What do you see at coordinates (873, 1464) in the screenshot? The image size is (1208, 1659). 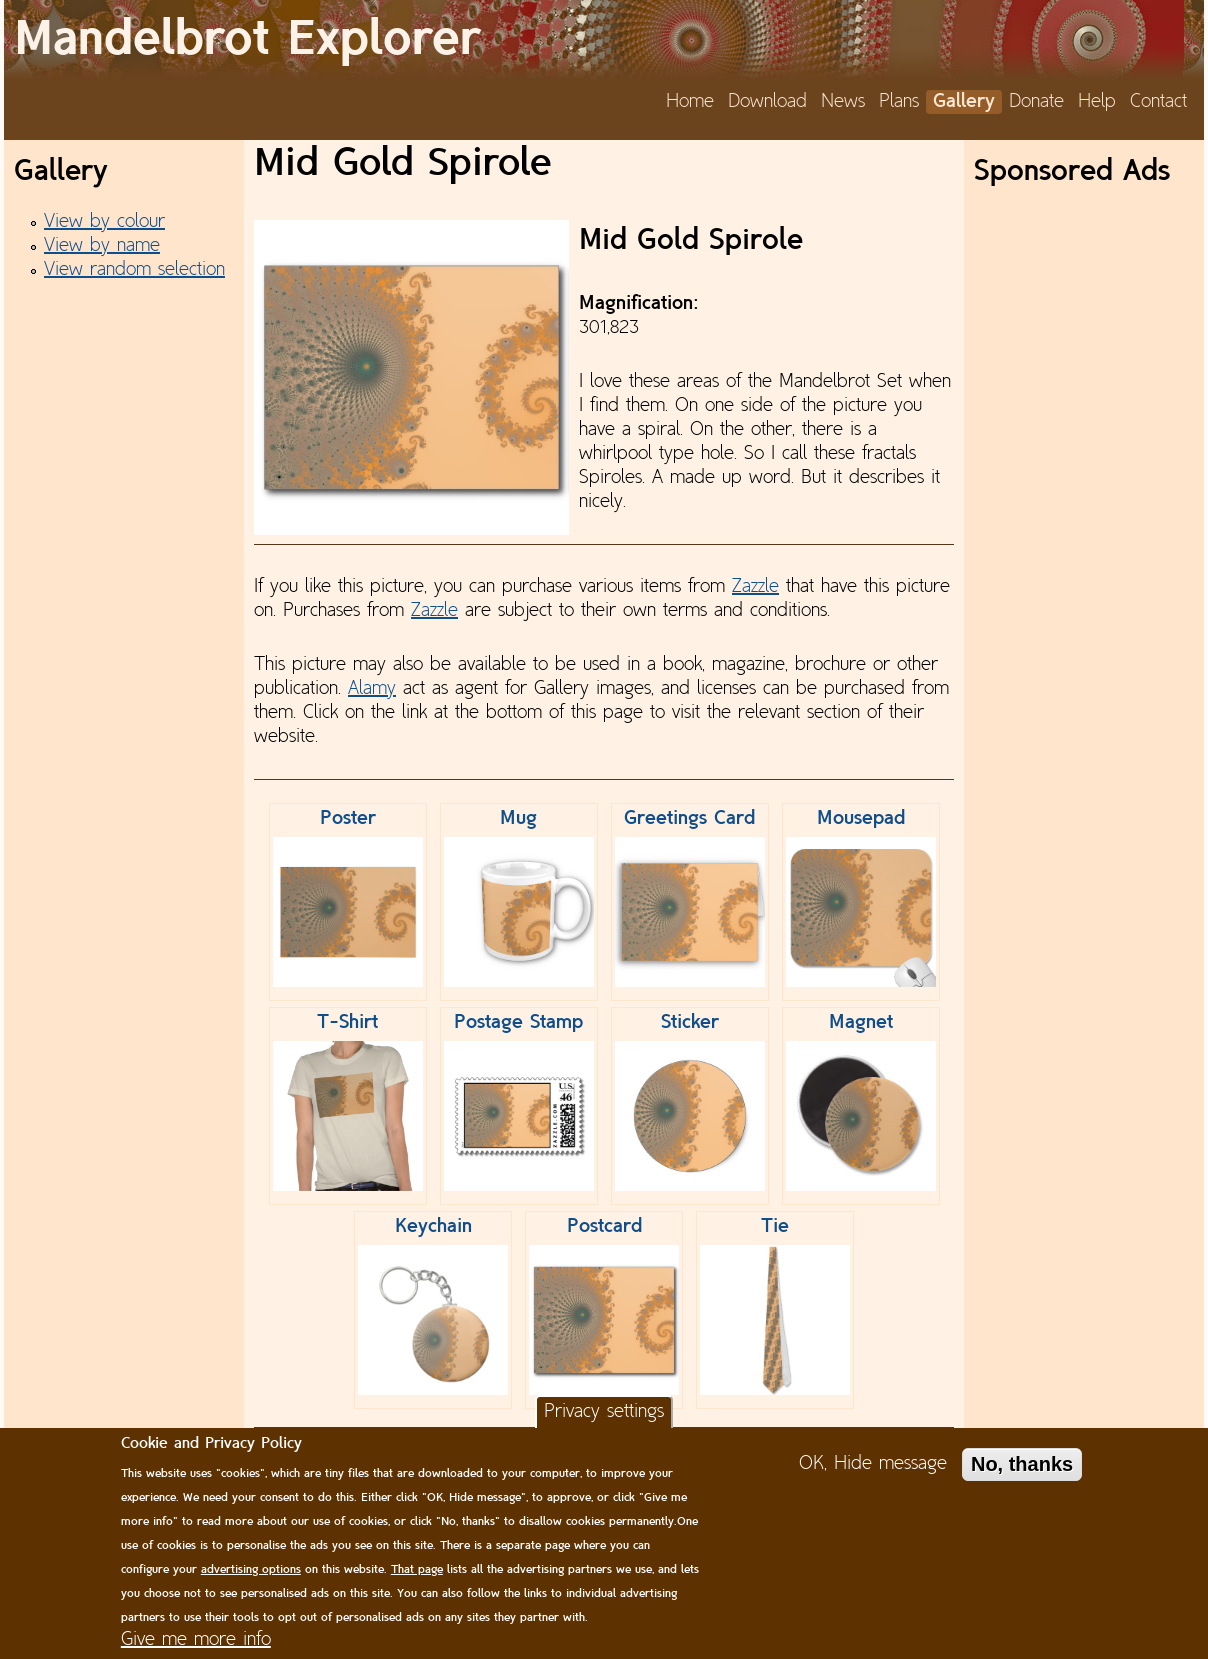 I see `OK, Hide message` at bounding box center [873, 1464].